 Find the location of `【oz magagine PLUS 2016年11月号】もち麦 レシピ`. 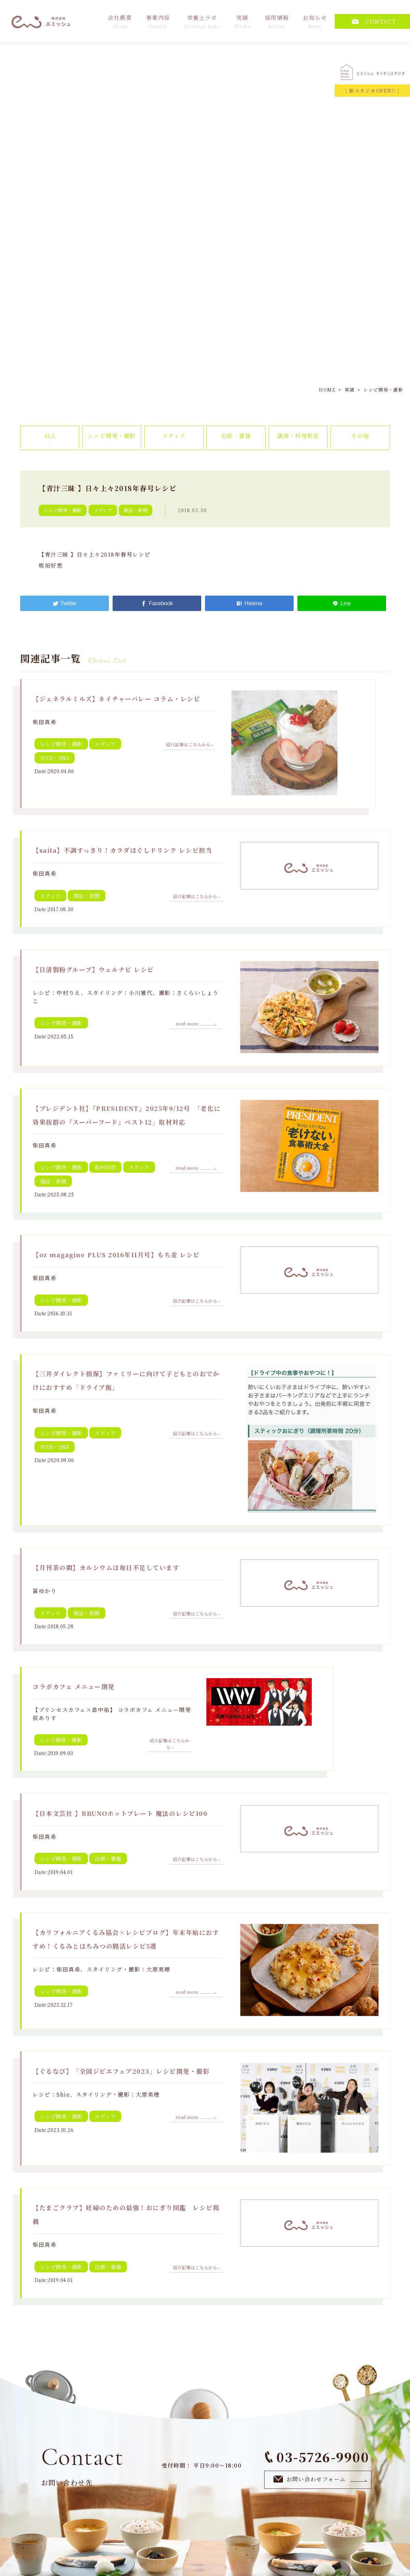

【oz magagine PLUS 2016年11月号】もち麦 レシピ is located at coordinates (116, 1254).